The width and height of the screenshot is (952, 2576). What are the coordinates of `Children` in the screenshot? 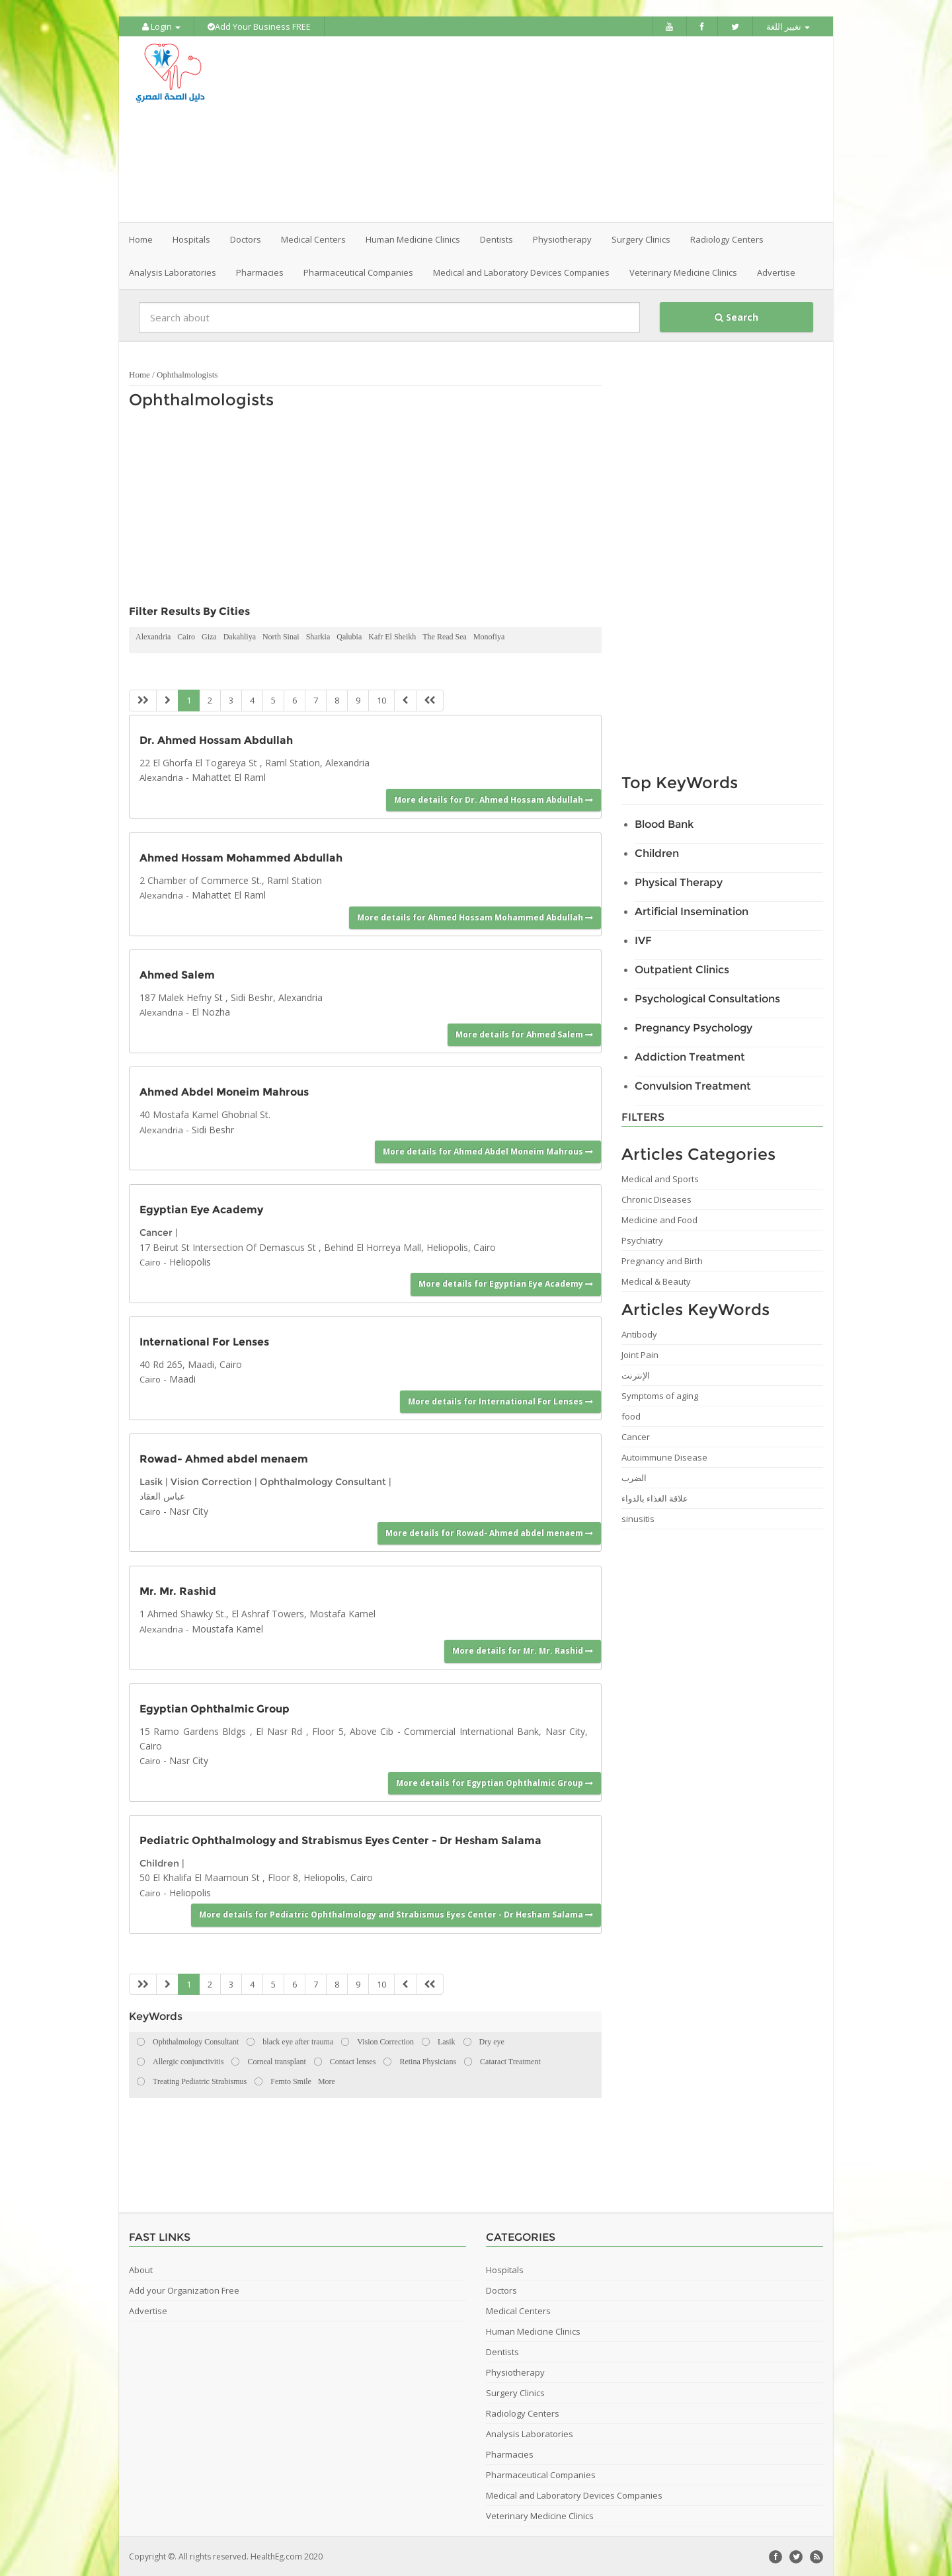 It's located at (159, 1863).